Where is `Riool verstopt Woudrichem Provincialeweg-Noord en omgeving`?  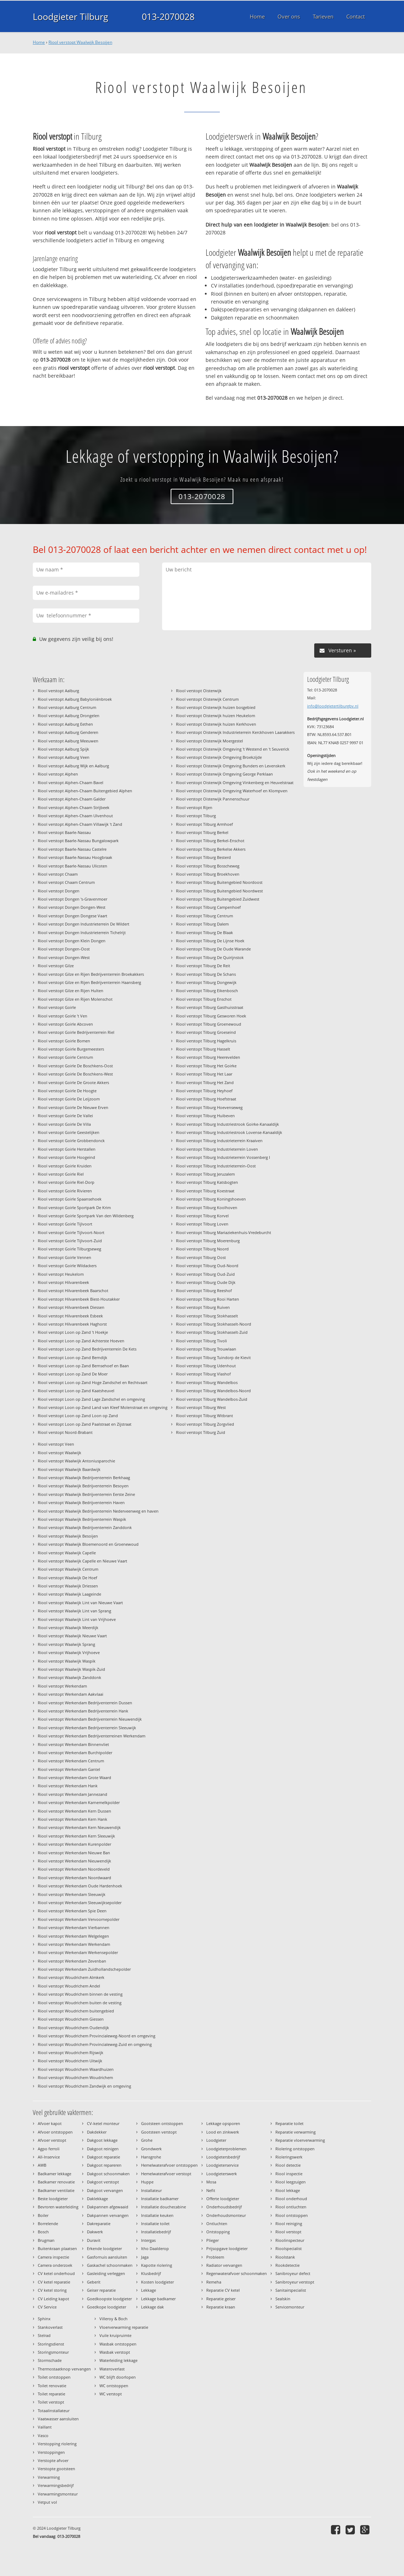
Riool verstopt Woudrichem Provincialeweg-Noord en omgeving is located at coordinates (96, 2035).